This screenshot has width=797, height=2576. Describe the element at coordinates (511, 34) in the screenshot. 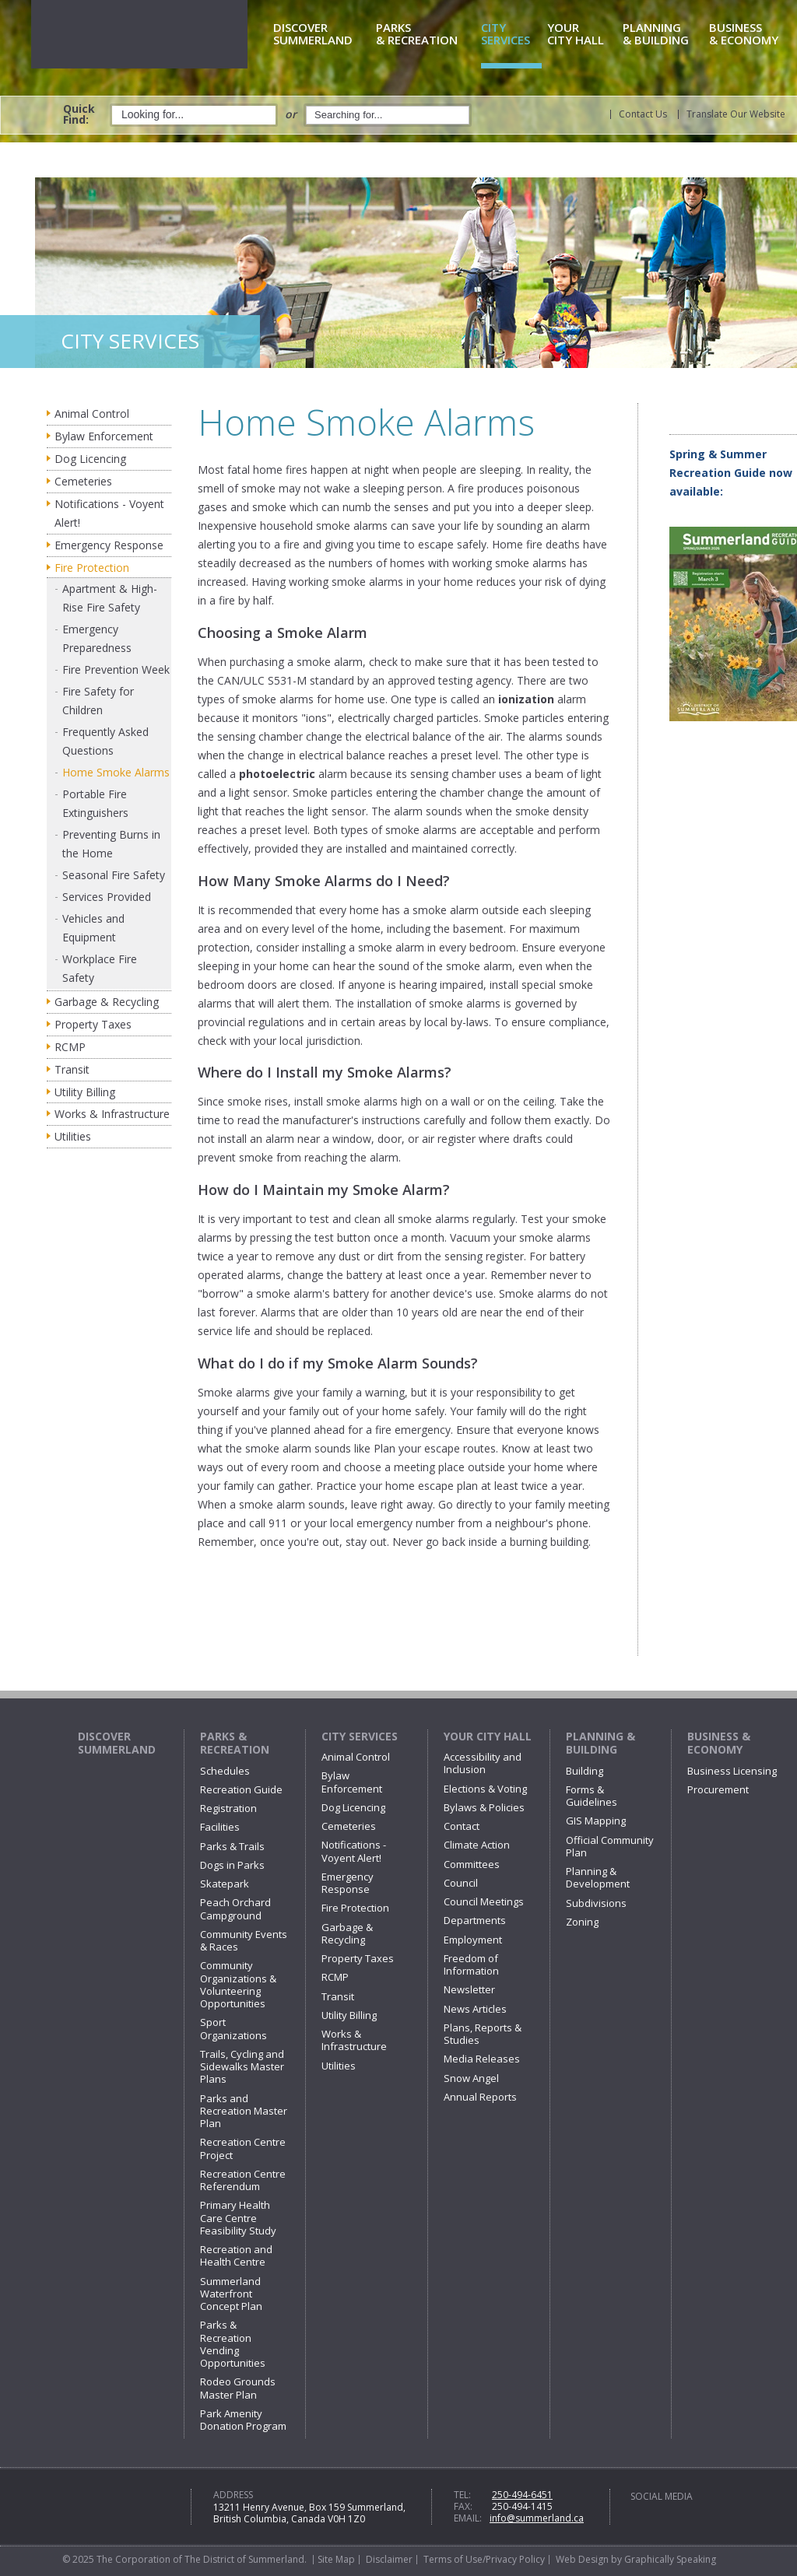

I see `Services` at that location.